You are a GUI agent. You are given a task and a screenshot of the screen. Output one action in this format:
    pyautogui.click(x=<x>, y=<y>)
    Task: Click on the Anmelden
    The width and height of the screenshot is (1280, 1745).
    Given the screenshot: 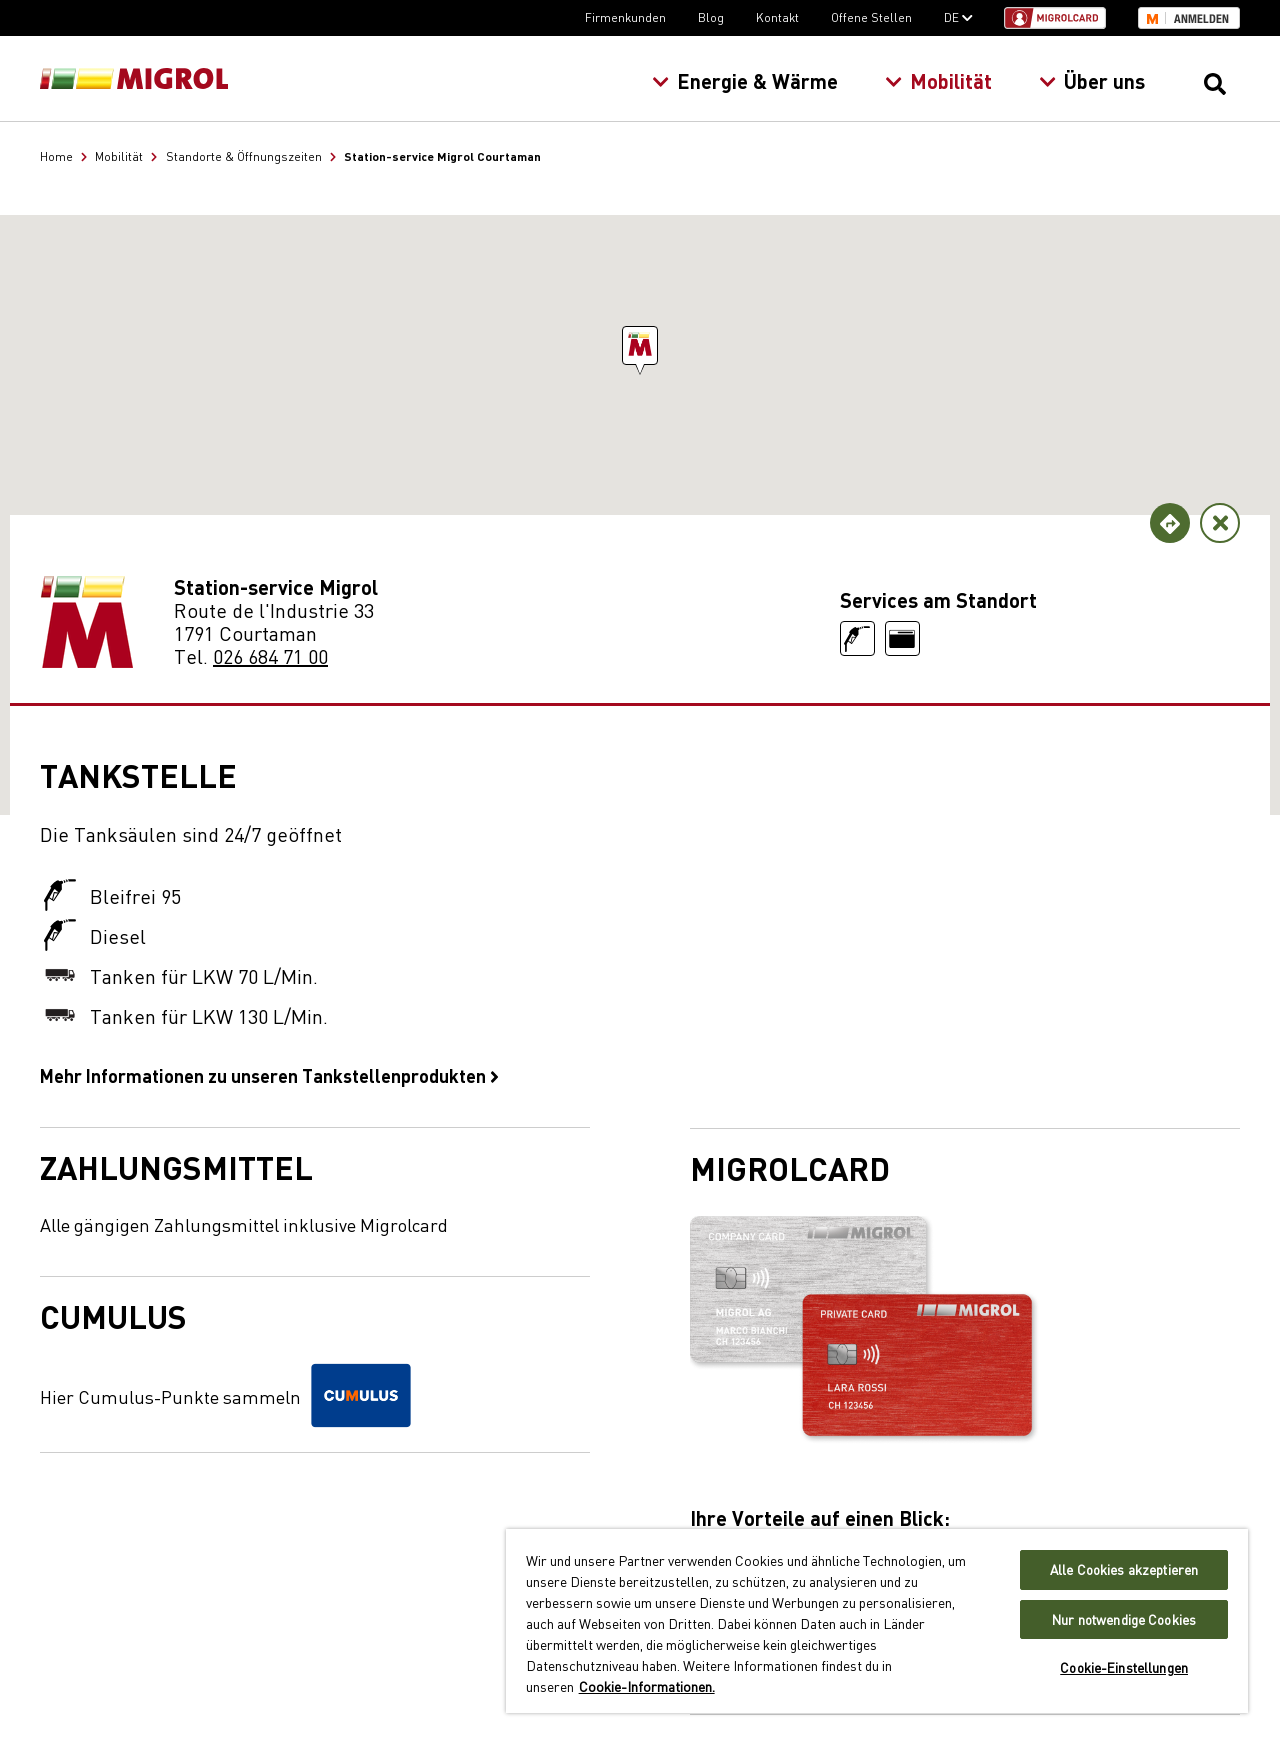 What is the action you would take?
    pyautogui.click(x=1201, y=19)
    